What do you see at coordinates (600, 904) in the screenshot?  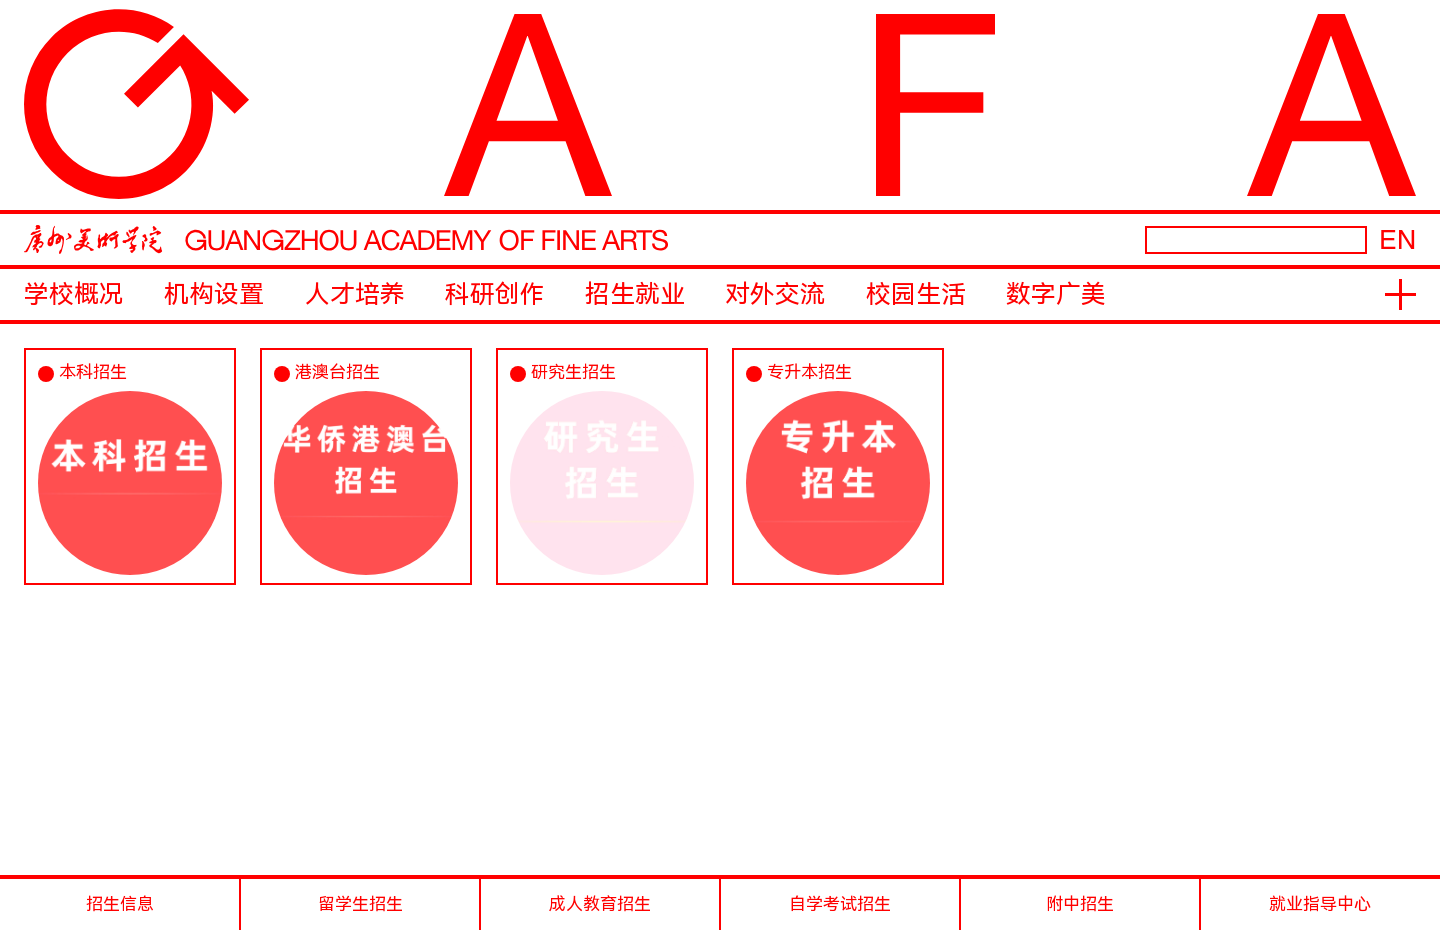 I see `成人教育招生` at bounding box center [600, 904].